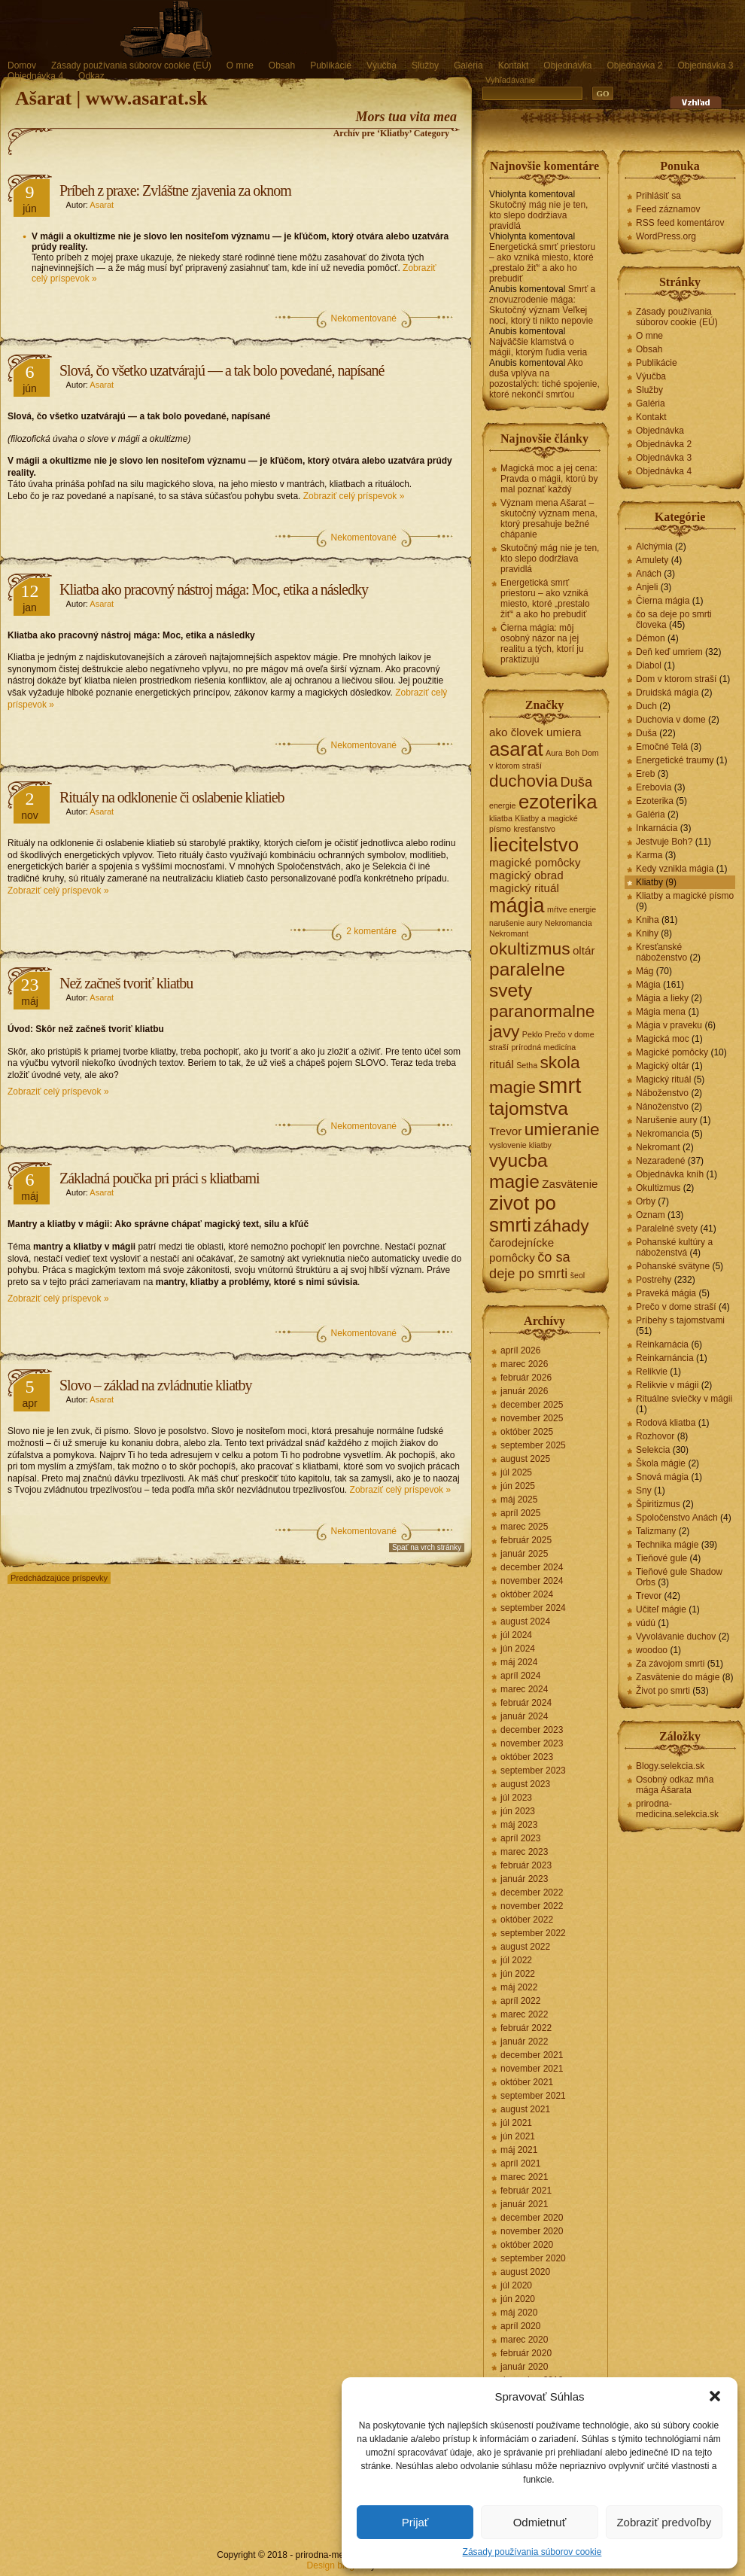 The width and height of the screenshot is (745, 2576). What do you see at coordinates (425, 65) in the screenshot?
I see `Služby` at bounding box center [425, 65].